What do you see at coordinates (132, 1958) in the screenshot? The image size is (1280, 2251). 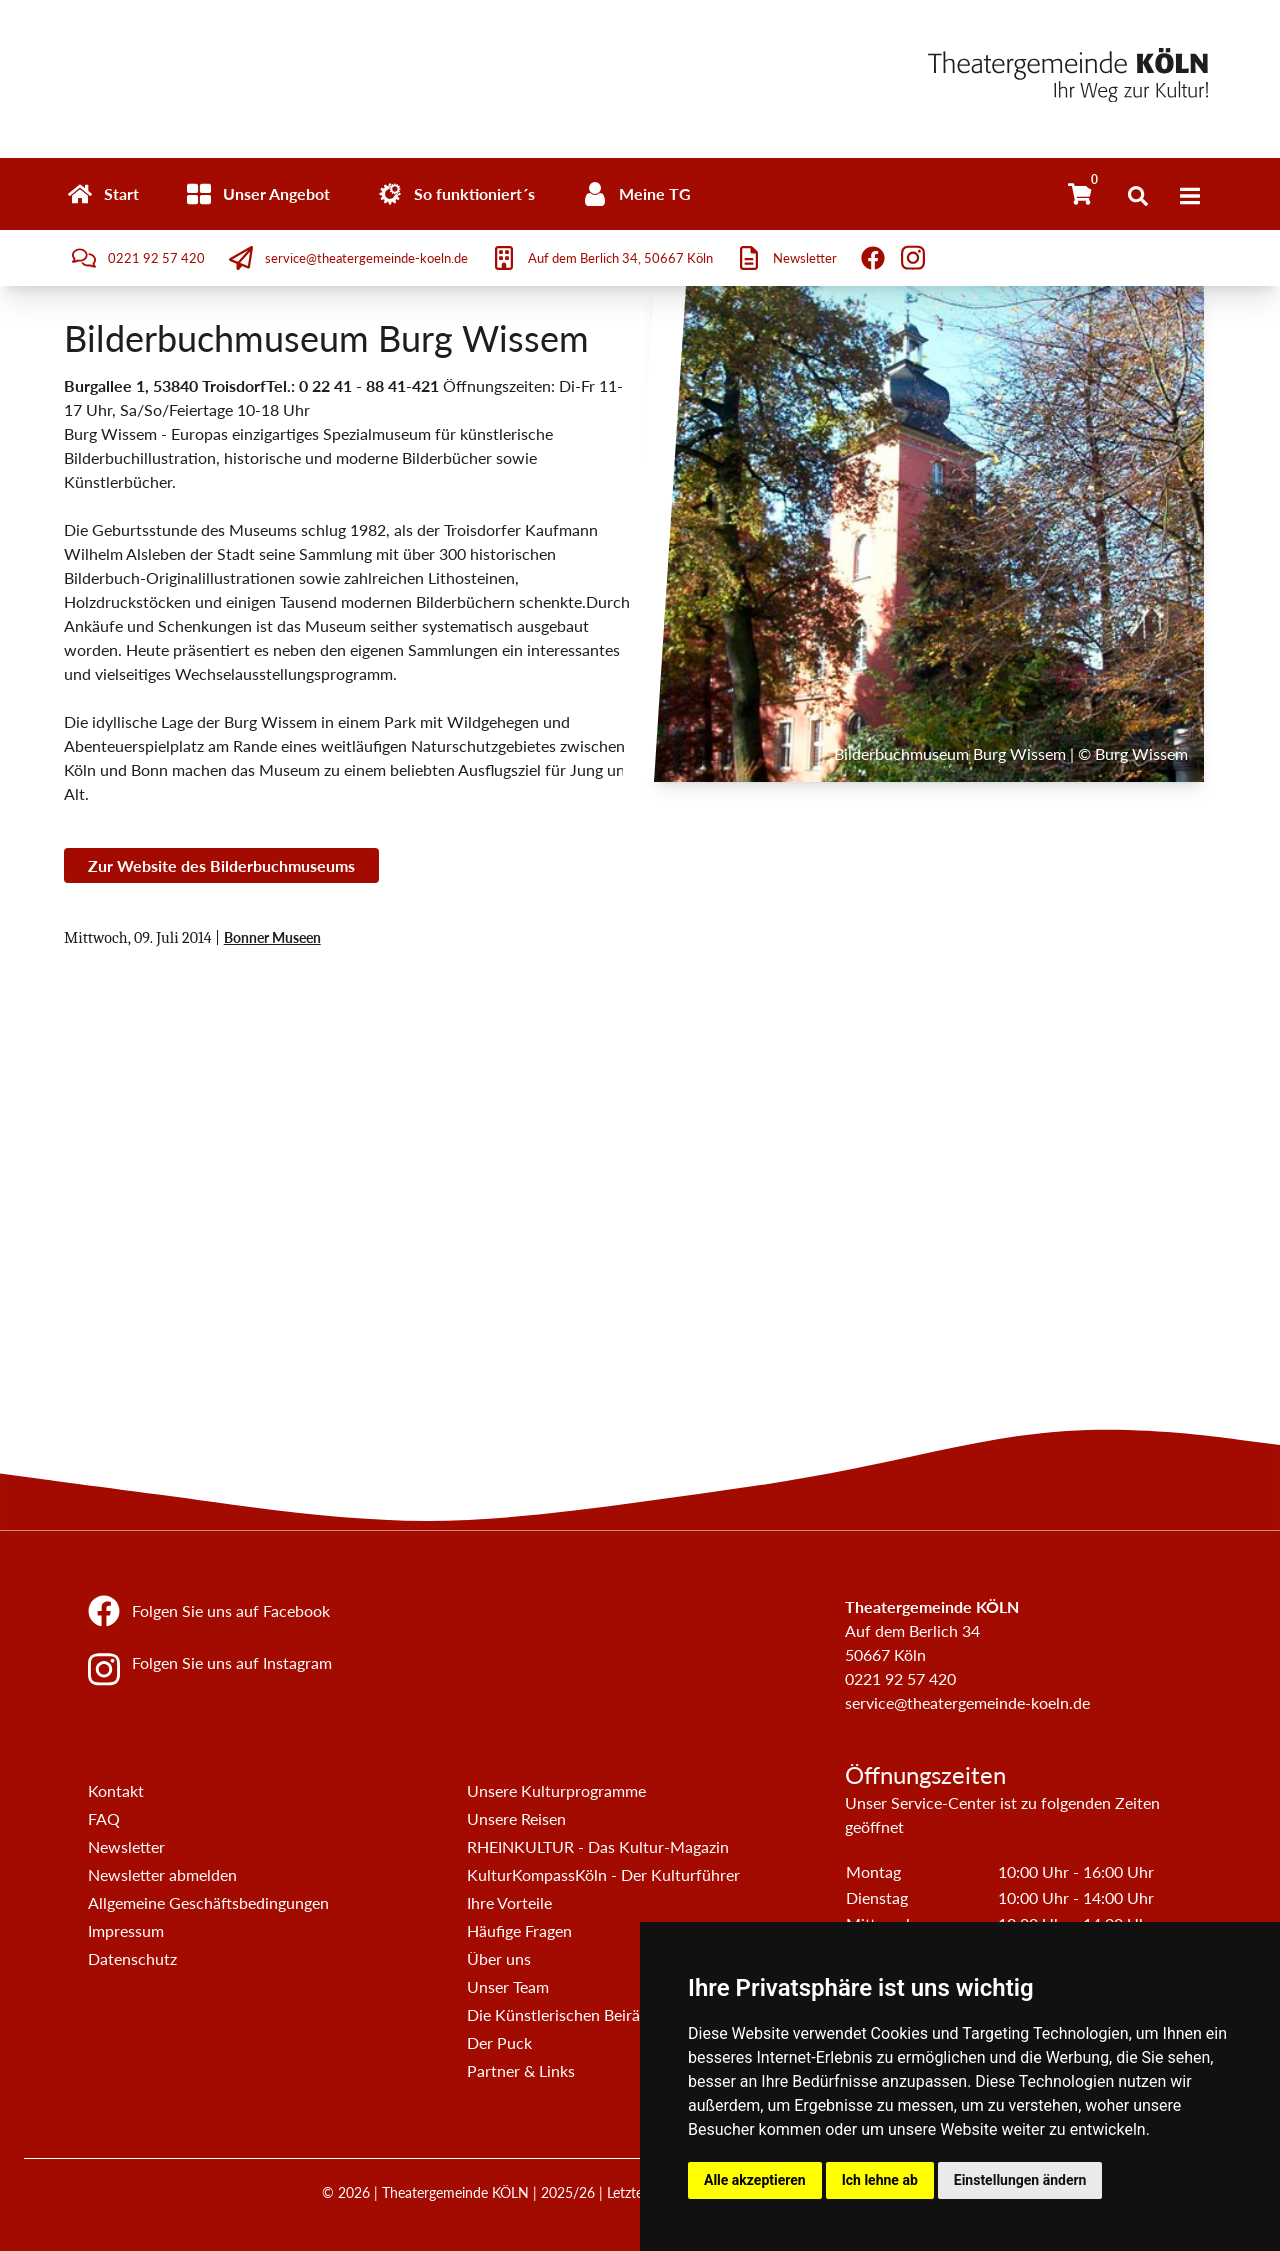 I see `Datenschutz` at bounding box center [132, 1958].